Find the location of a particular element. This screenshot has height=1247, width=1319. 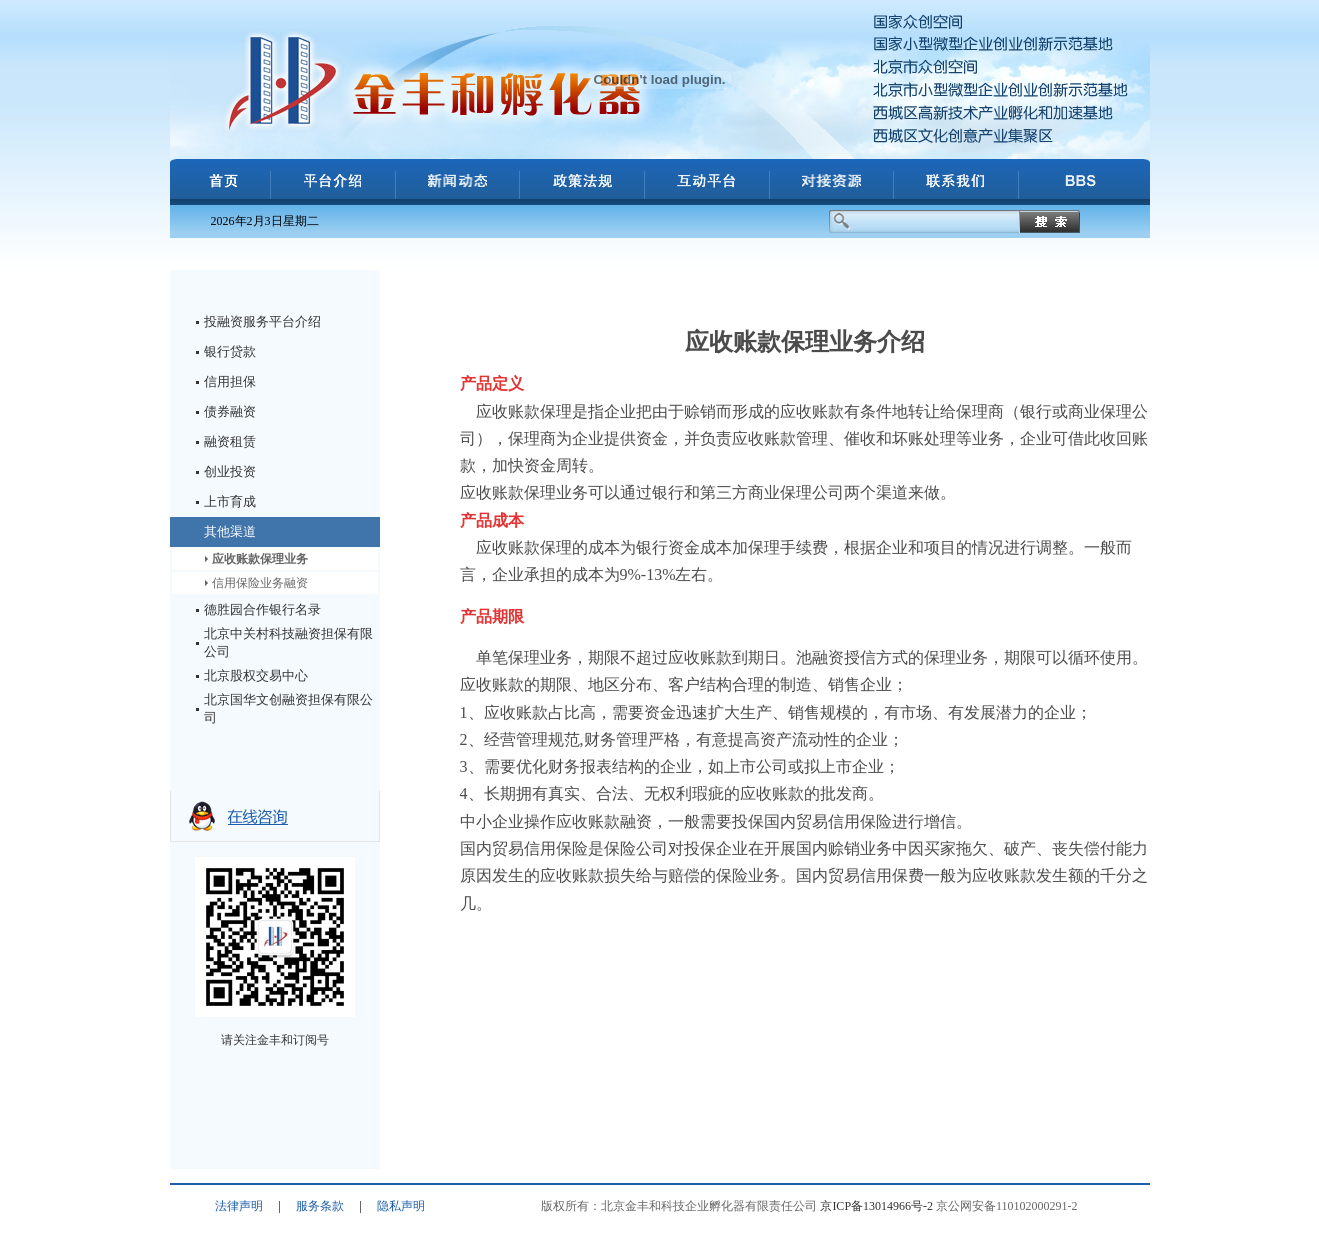

银行贷款 is located at coordinates (230, 351).